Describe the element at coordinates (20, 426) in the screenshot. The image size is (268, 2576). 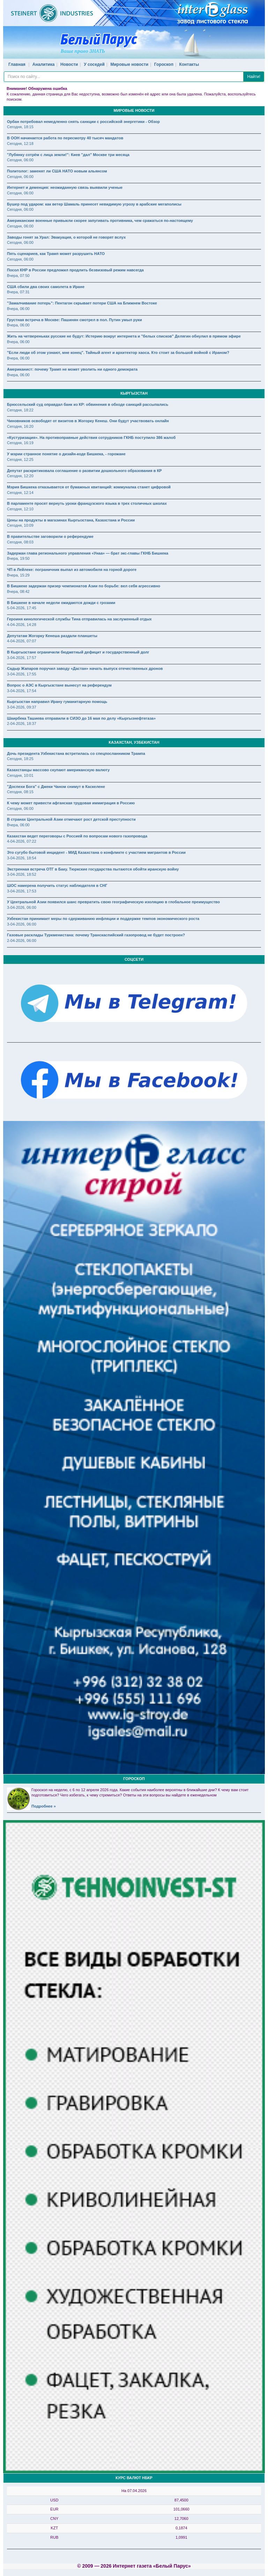
I see `Сегодня, 16:20` at that location.